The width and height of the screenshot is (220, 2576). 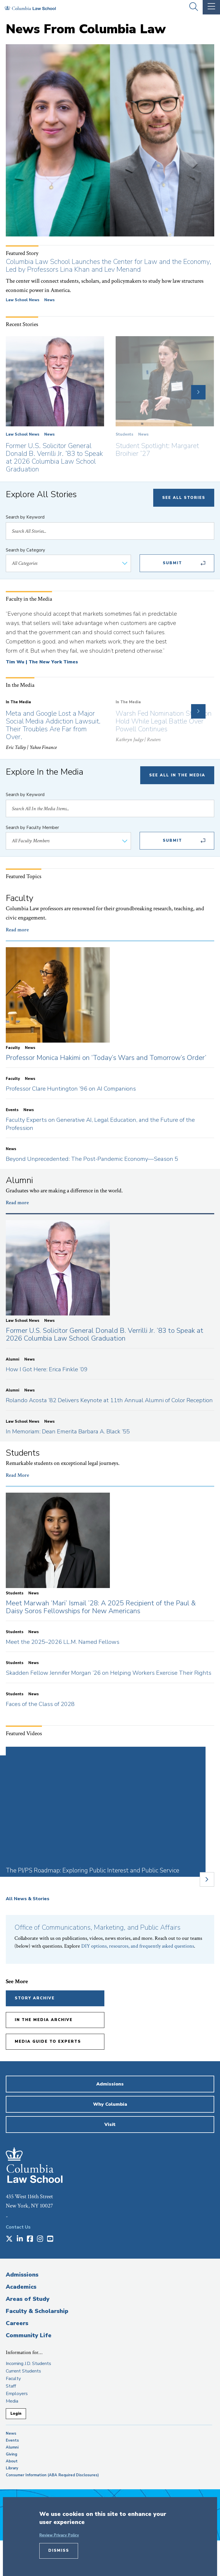 I want to click on Media, so click(x=12, y=2401).